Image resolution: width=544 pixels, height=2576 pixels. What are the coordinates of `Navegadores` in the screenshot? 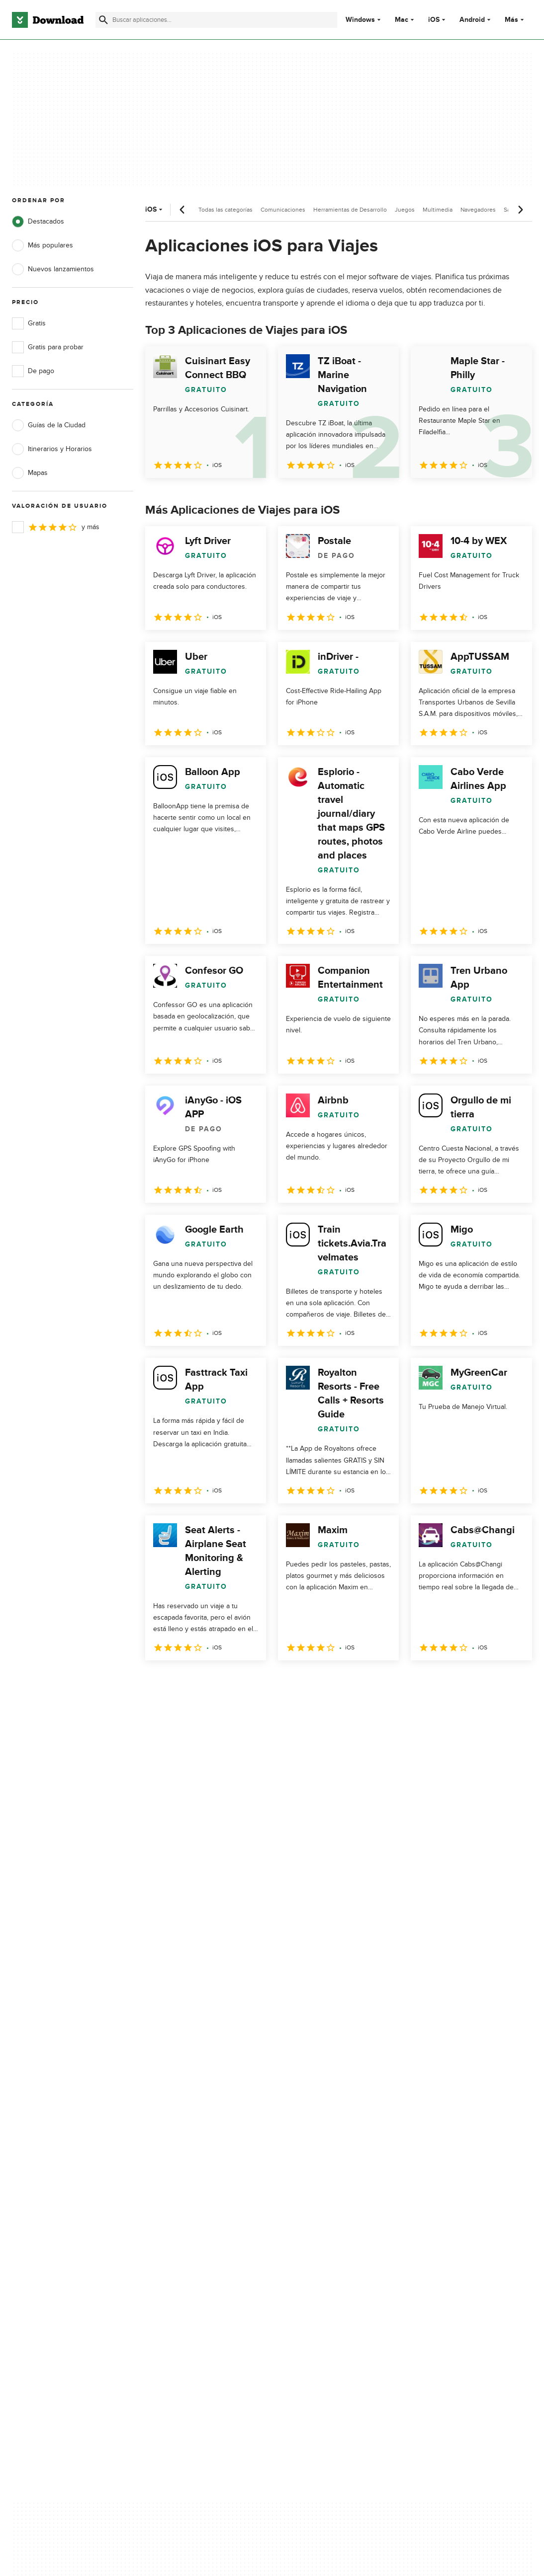 It's located at (478, 209).